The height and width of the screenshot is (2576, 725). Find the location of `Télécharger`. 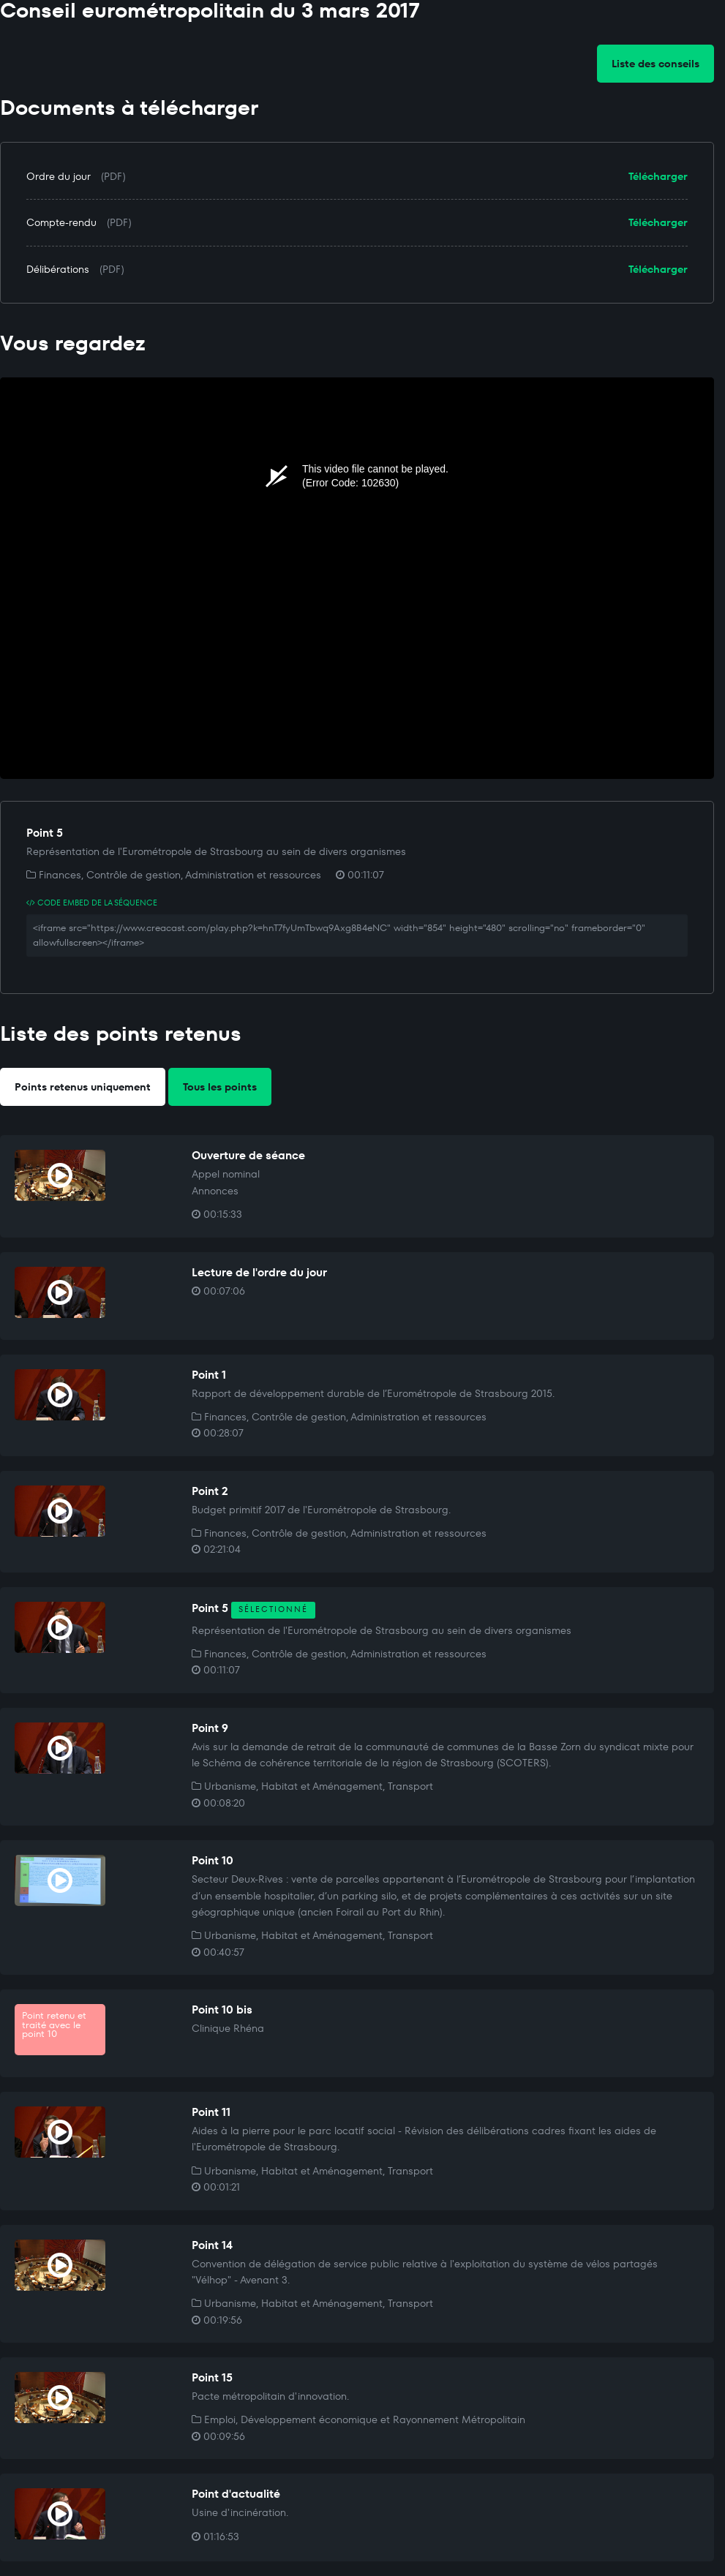

Télécharger is located at coordinates (658, 176).